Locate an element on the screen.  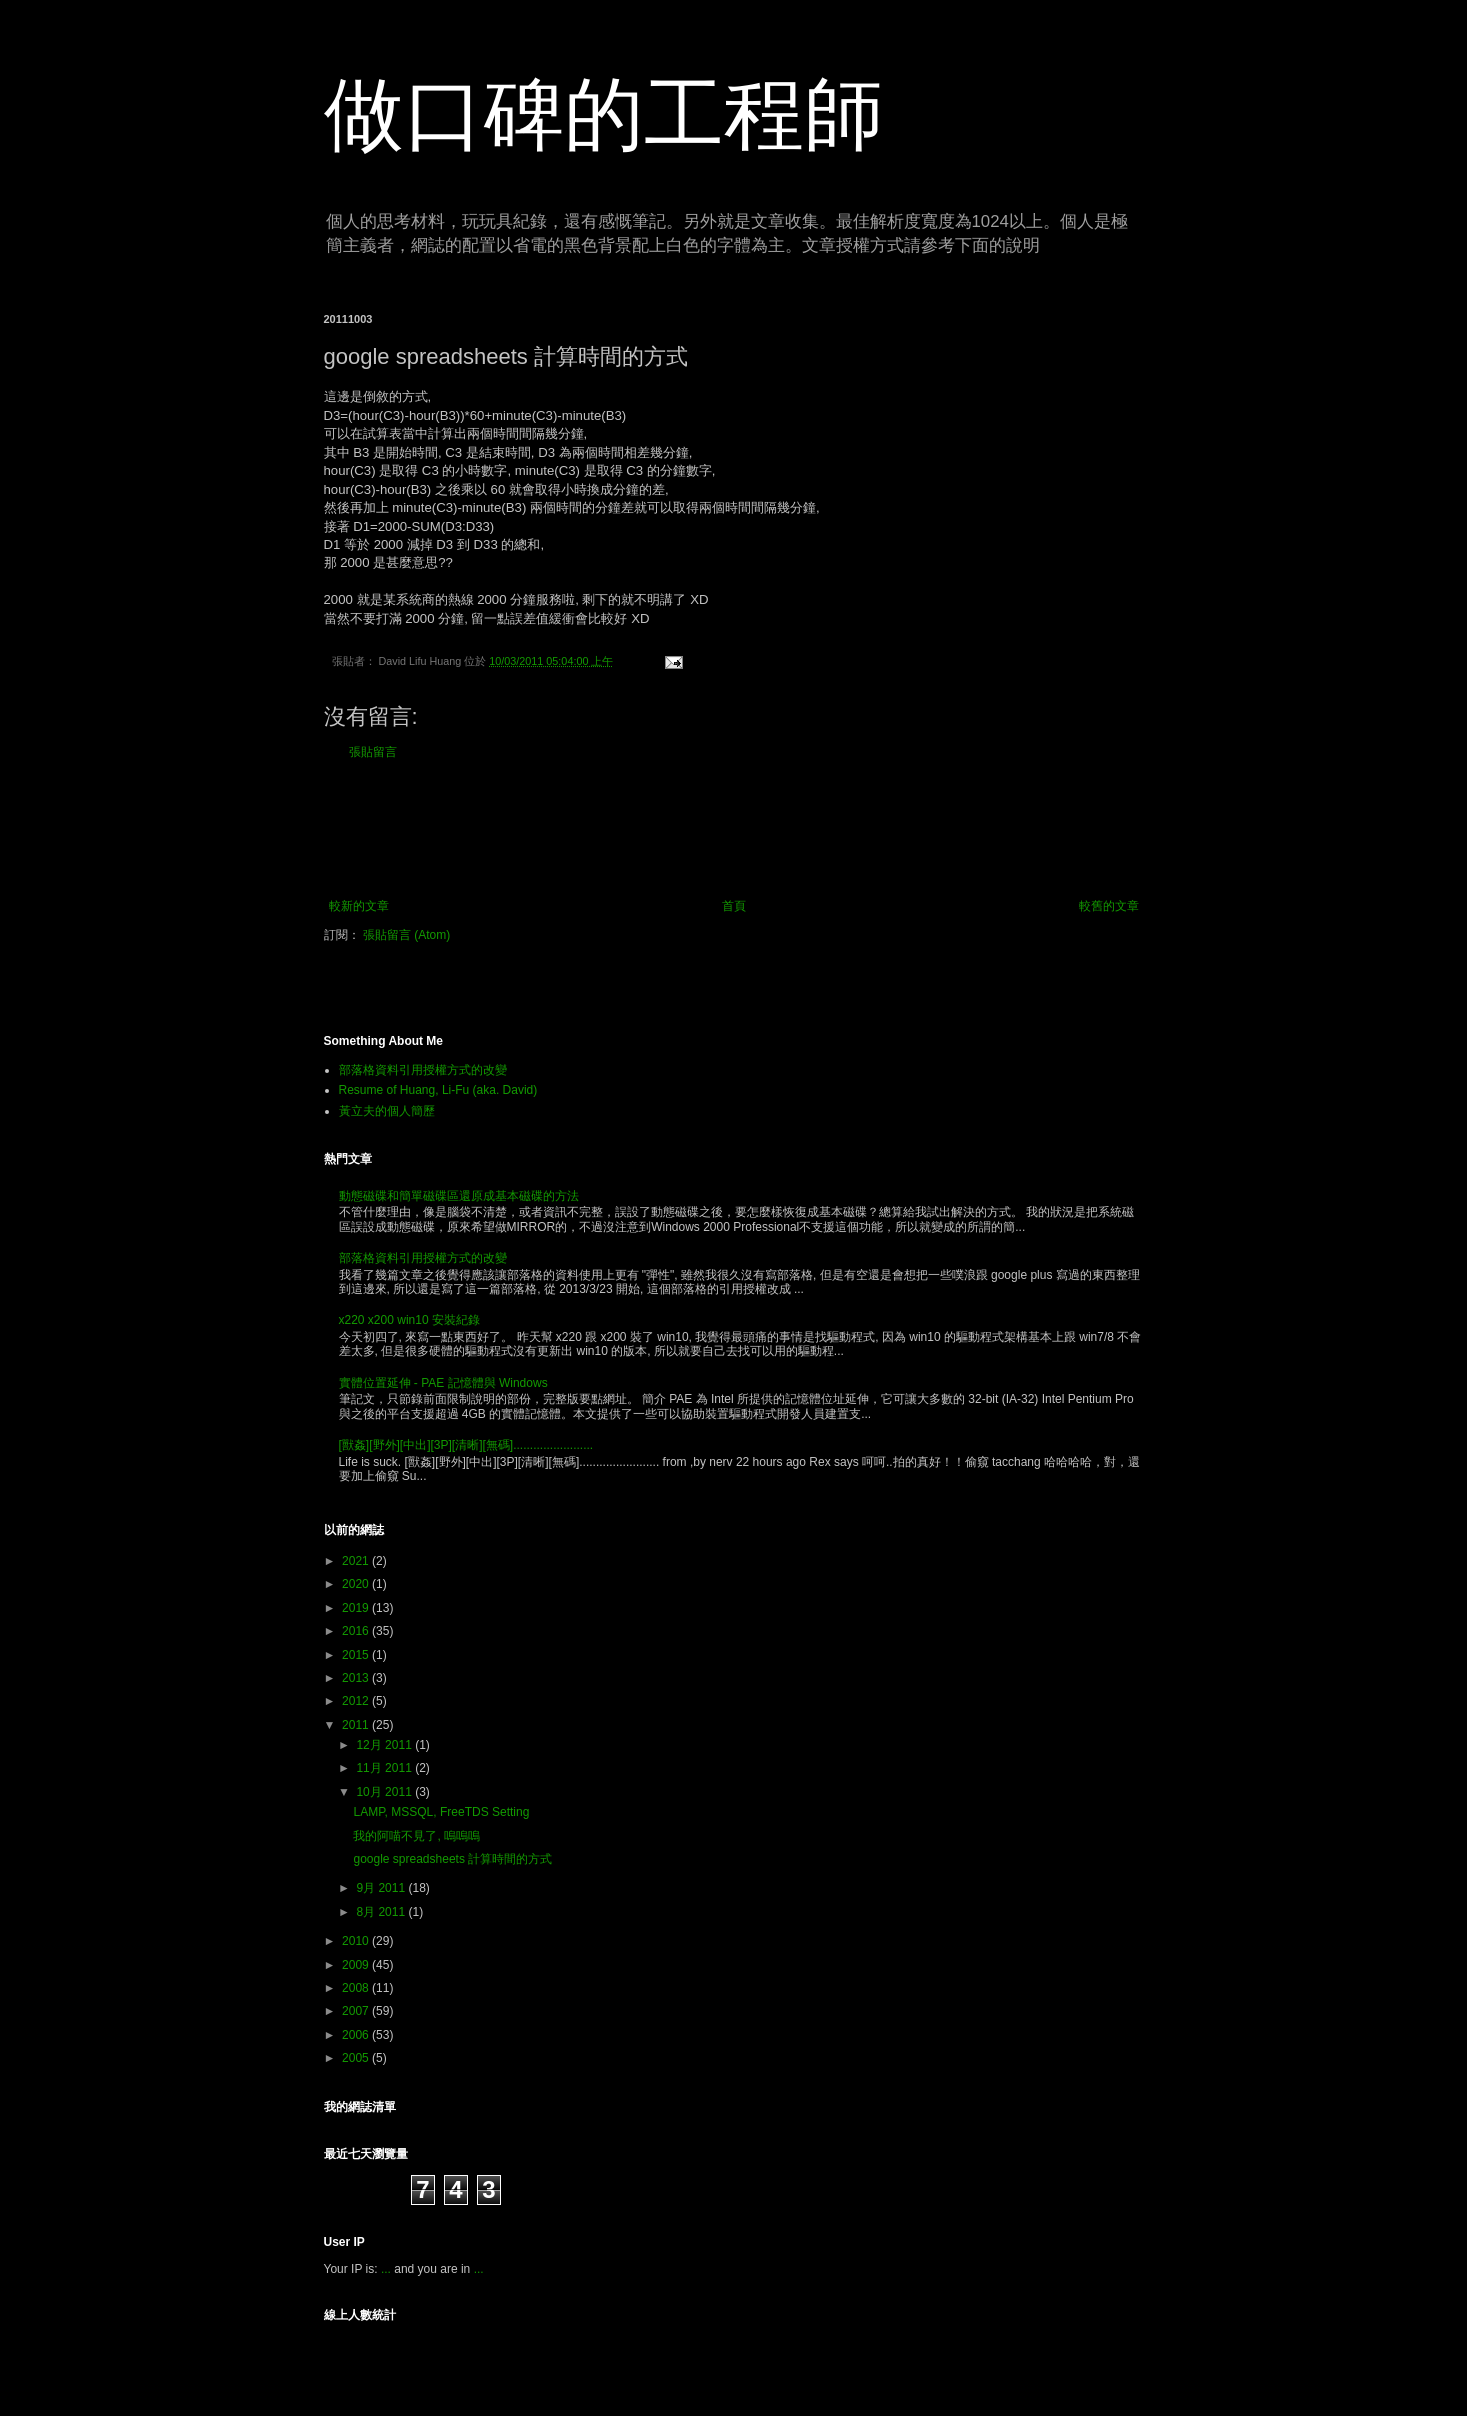
2015 is located at coordinates (357, 1655).